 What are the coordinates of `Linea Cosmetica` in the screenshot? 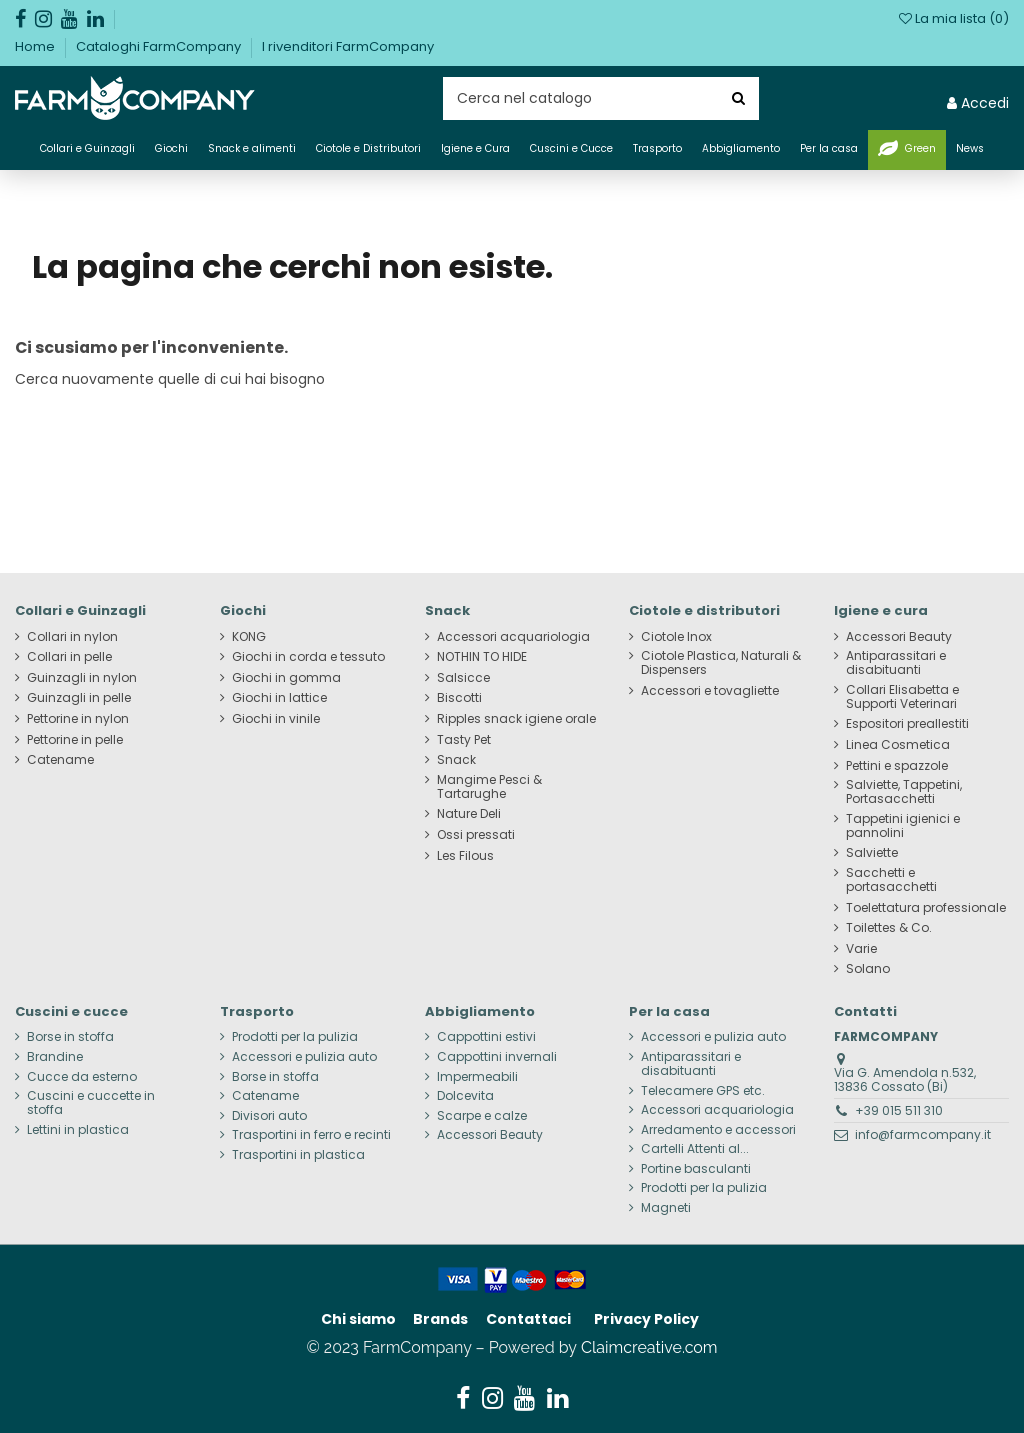 It's located at (898, 745).